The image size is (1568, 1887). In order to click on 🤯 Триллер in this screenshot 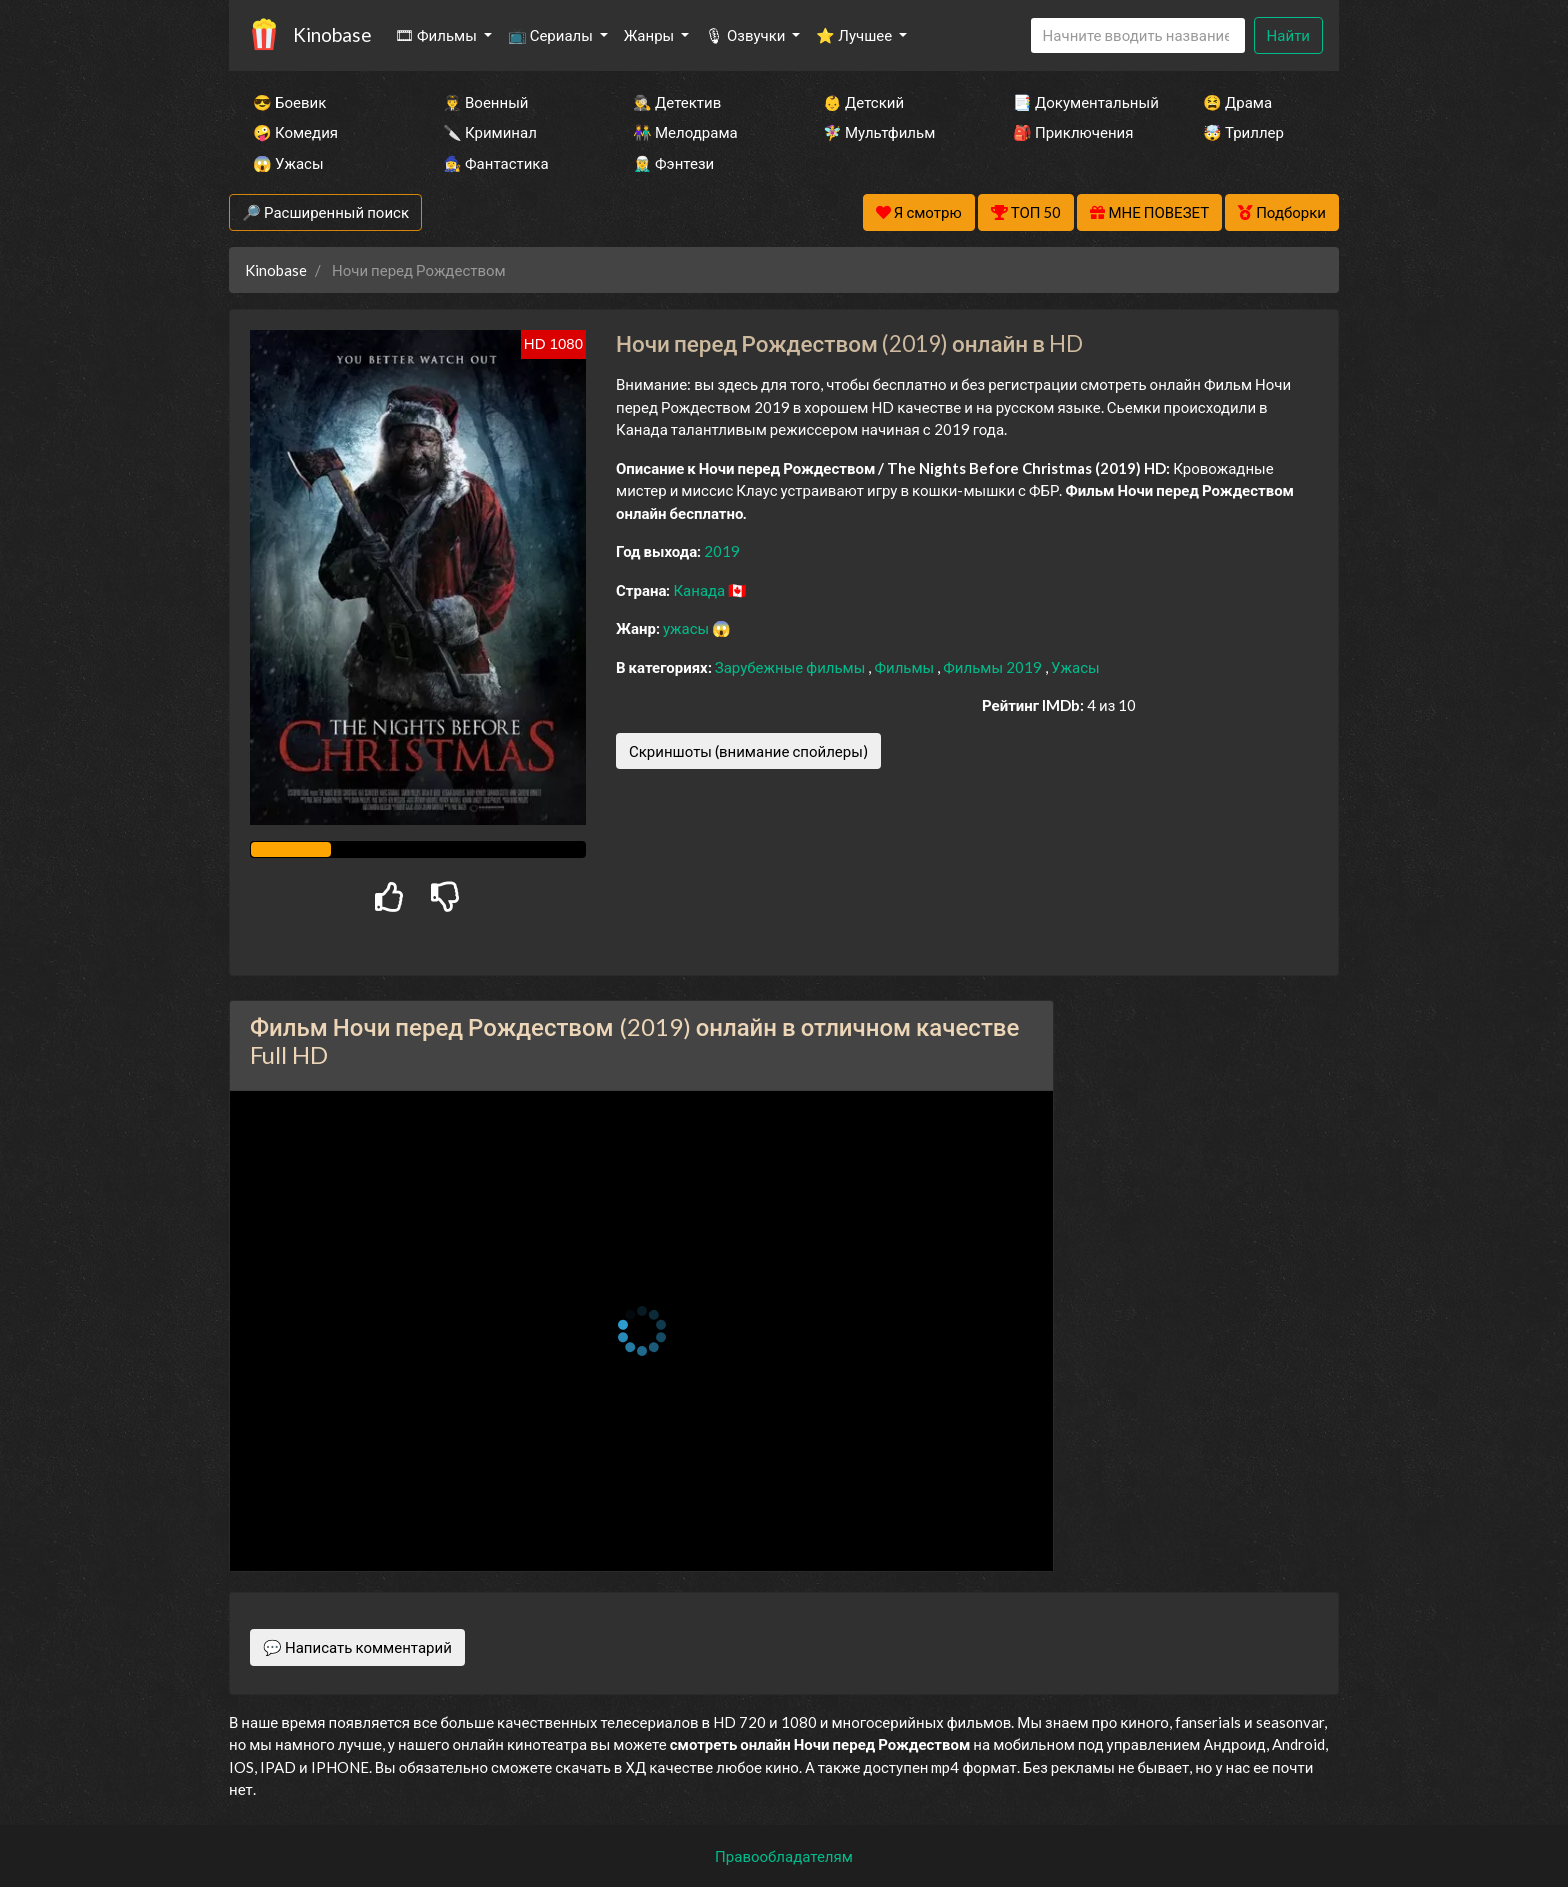, I will do `click(1243, 132)`.